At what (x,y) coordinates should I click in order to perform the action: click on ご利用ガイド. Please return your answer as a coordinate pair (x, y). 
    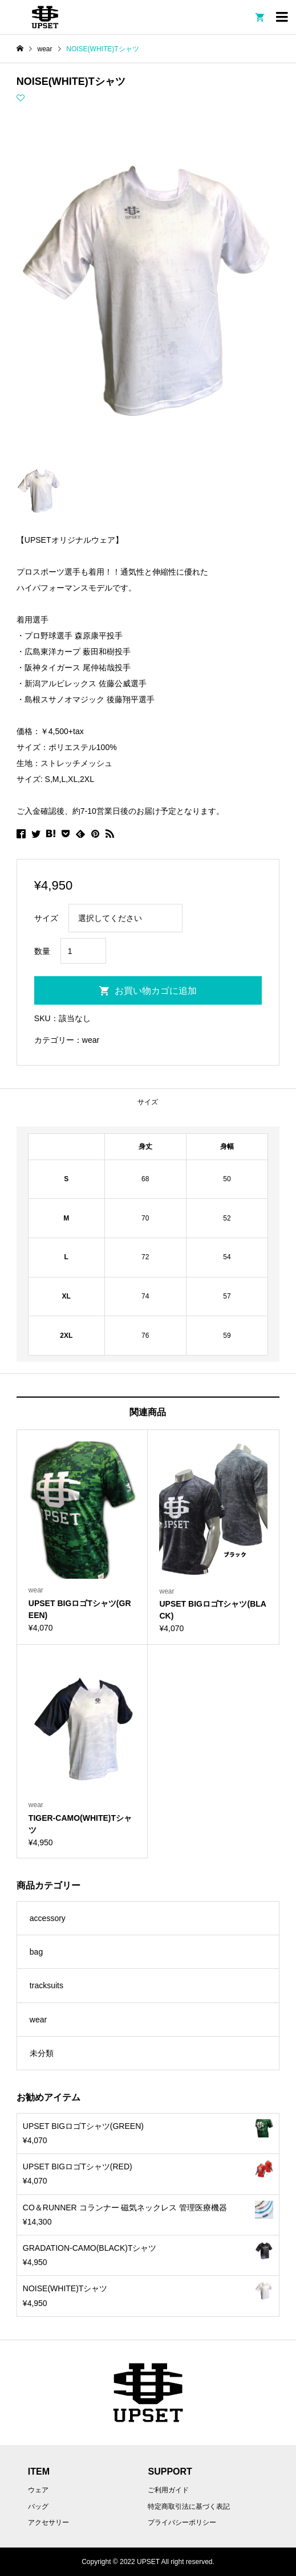
    Looking at the image, I should click on (168, 2490).